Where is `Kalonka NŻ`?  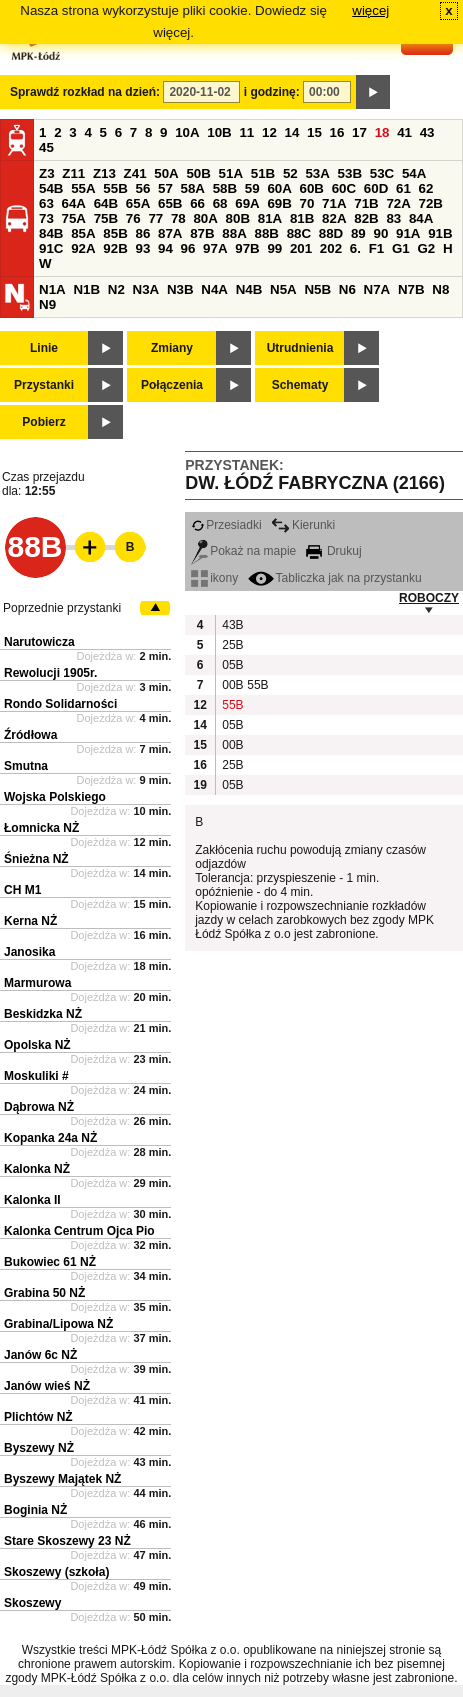 Kalonka NŻ is located at coordinates (37, 1169).